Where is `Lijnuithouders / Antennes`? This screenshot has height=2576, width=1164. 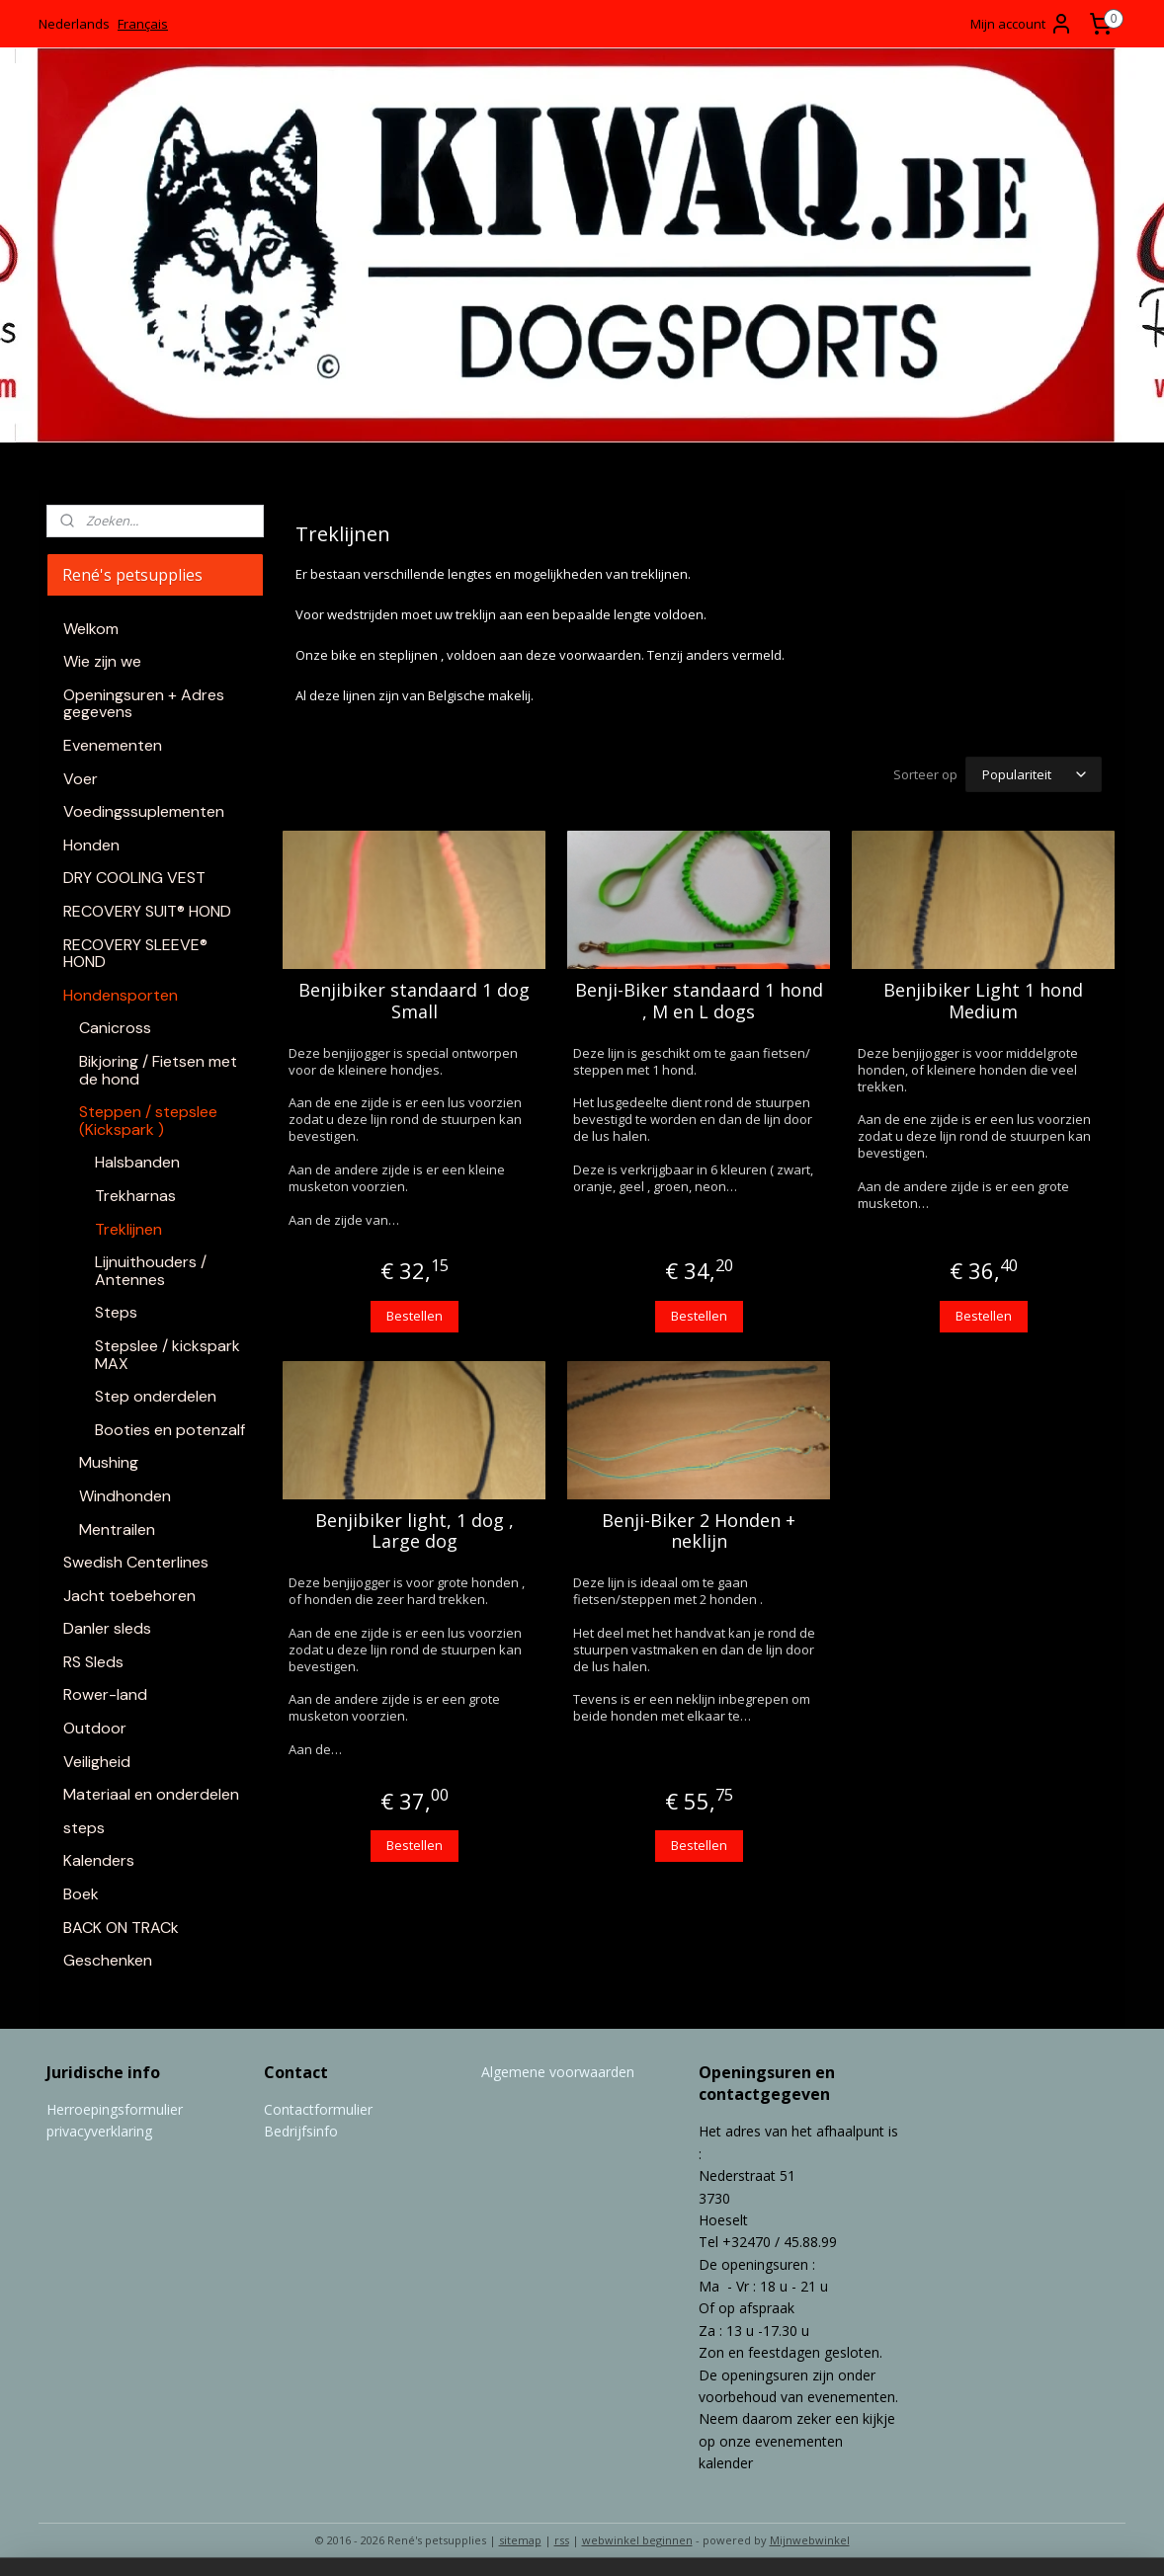
Lijnuithouders / Antennes is located at coordinates (151, 1270).